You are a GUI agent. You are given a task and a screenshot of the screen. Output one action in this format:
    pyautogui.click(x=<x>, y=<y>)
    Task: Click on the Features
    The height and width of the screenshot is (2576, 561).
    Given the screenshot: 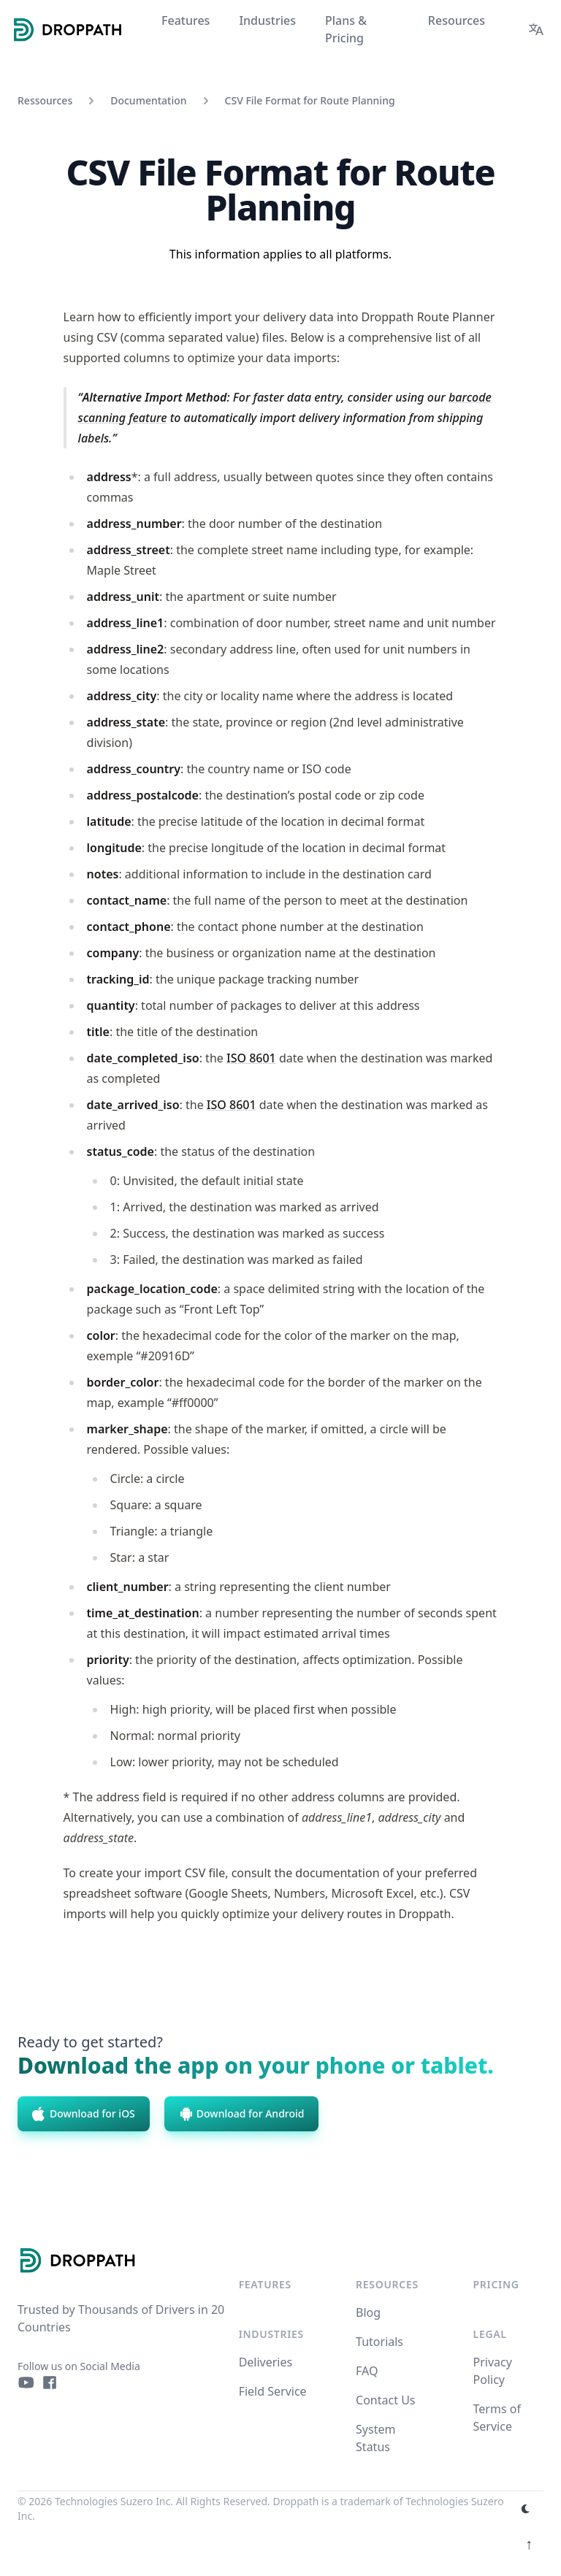 What is the action you would take?
    pyautogui.click(x=265, y=2284)
    